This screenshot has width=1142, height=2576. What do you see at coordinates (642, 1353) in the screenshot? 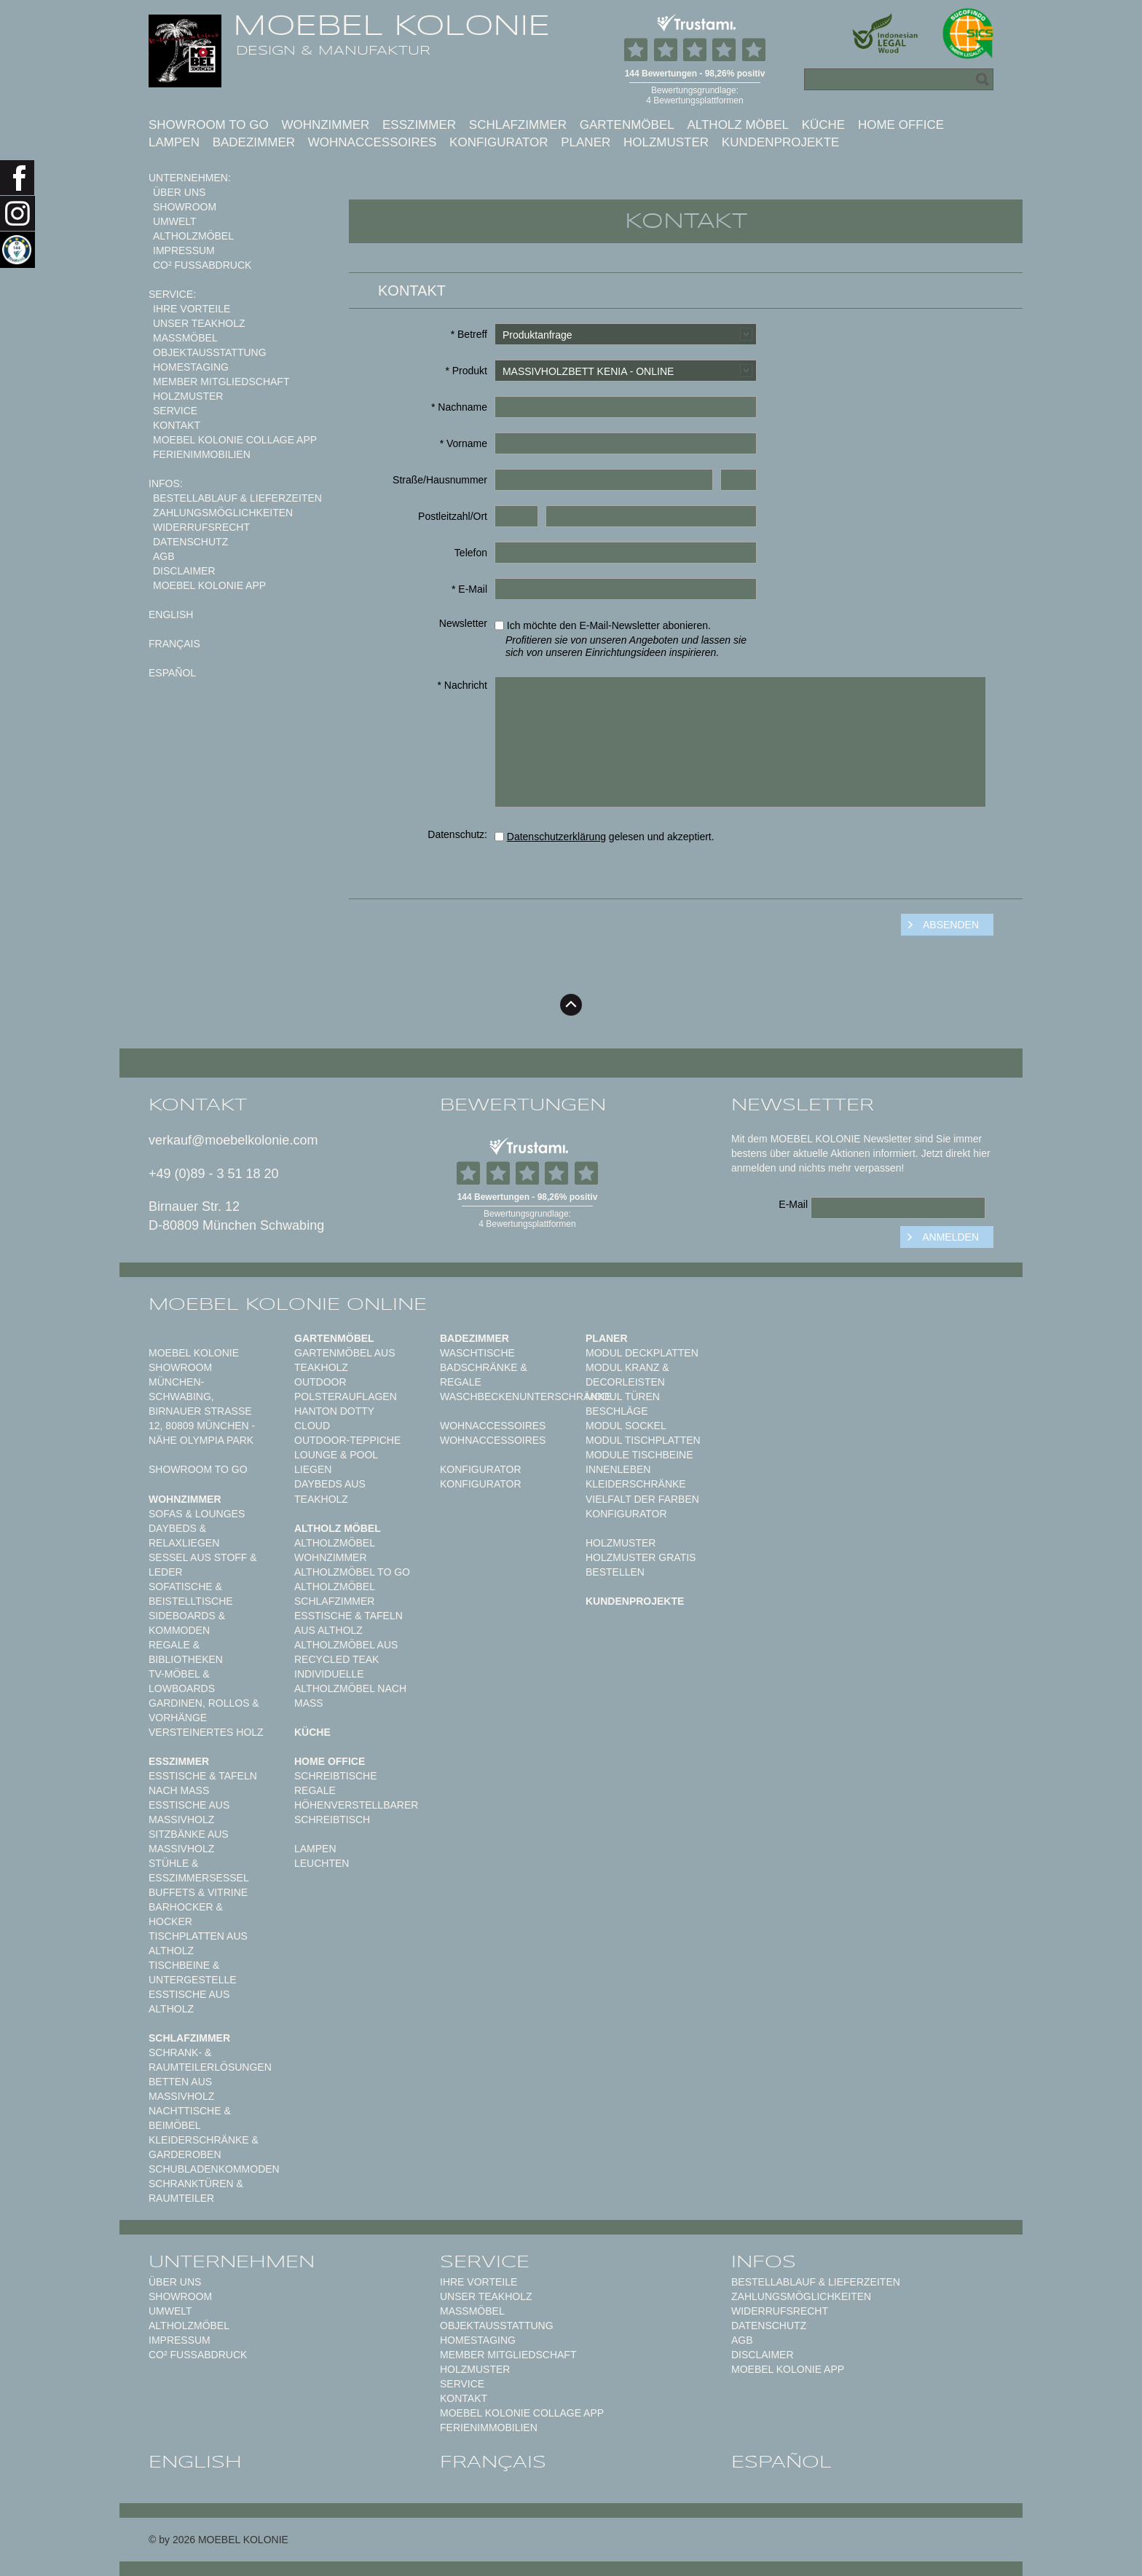
I see `Modul Deckplatten` at bounding box center [642, 1353].